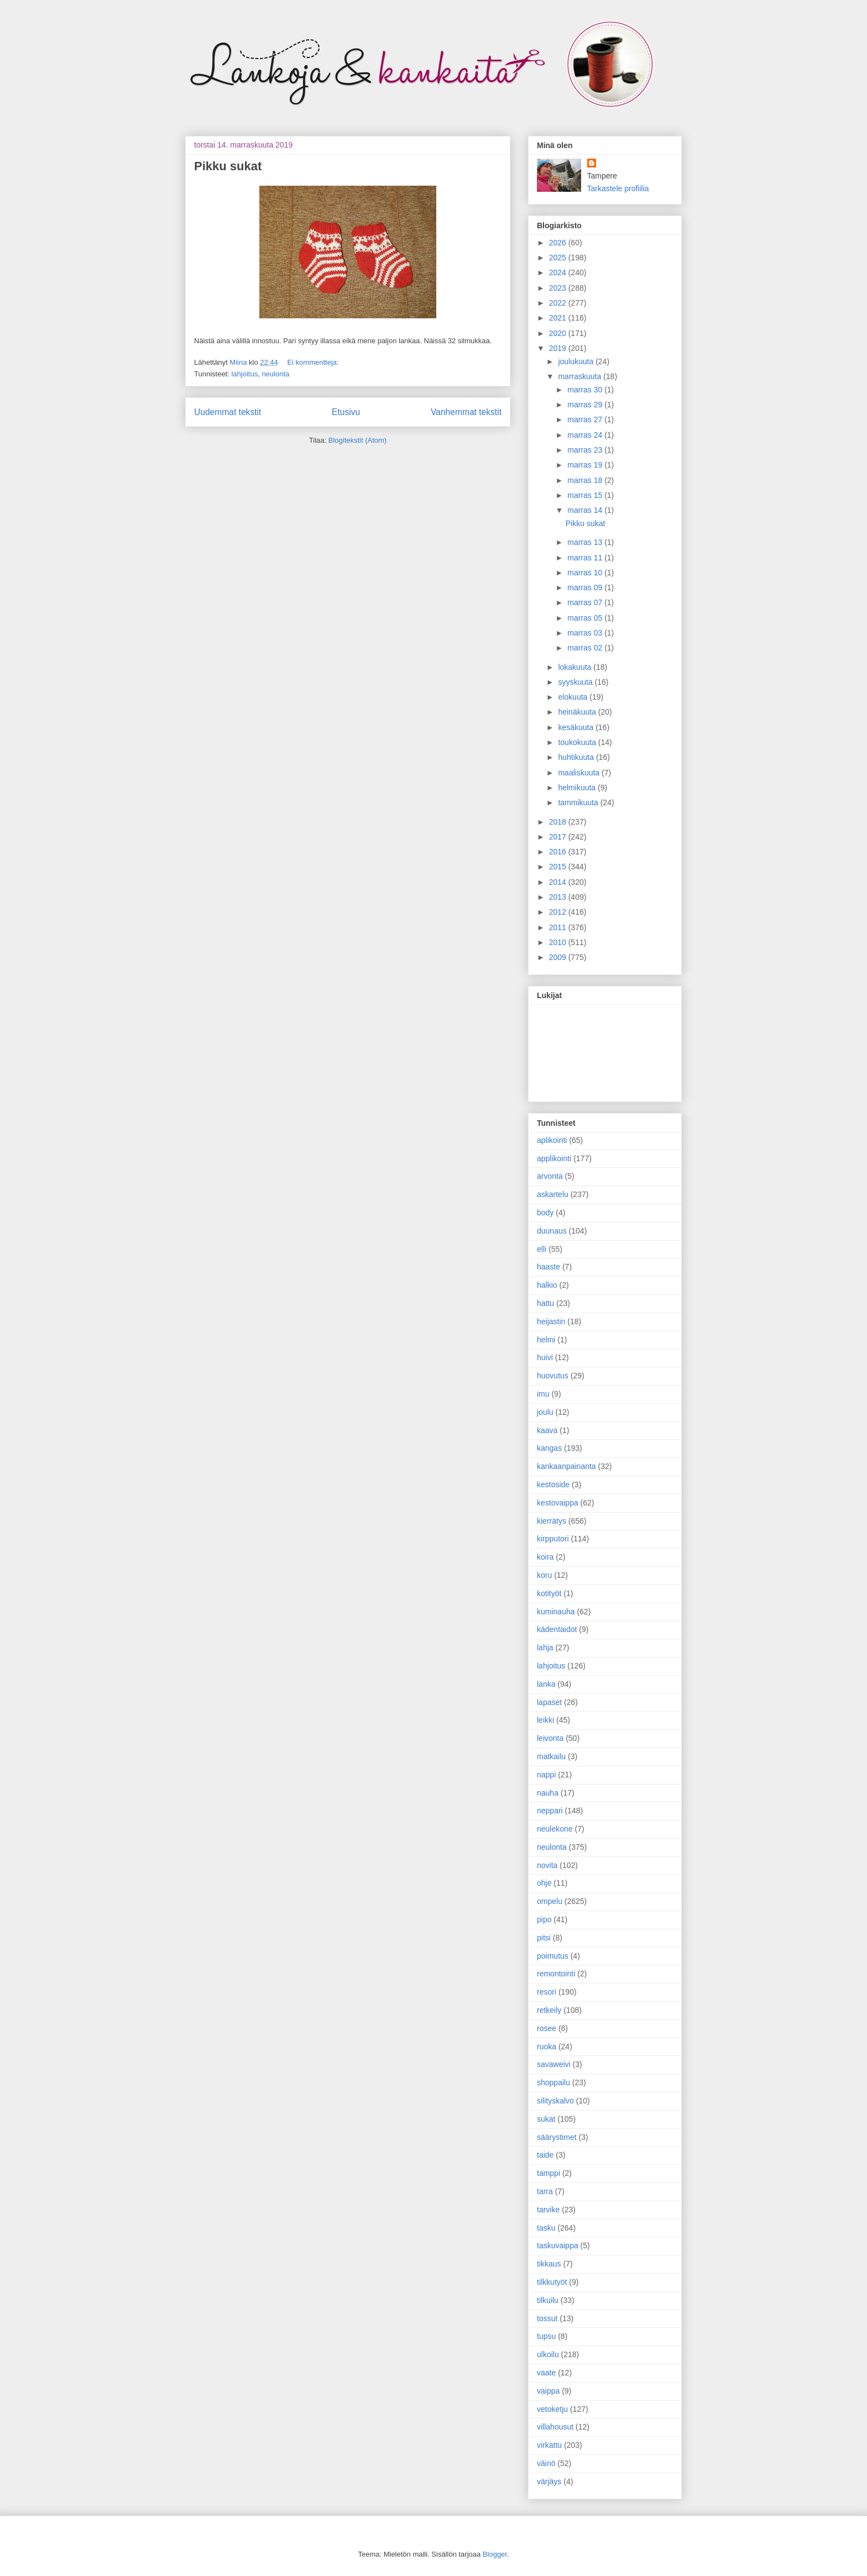 This screenshot has height=2576, width=867. I want to click on nauha, so click(547, 1792).